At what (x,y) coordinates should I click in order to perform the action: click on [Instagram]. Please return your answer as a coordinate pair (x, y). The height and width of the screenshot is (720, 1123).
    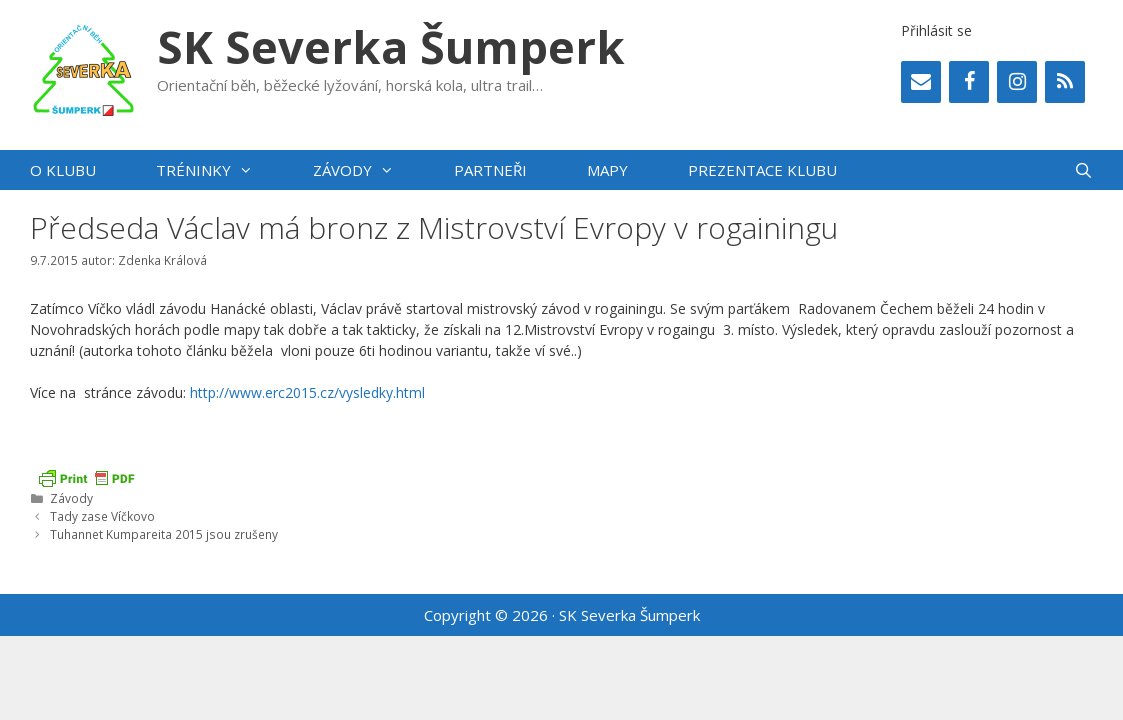
    Looking at the image, I should click on (1017, 82).